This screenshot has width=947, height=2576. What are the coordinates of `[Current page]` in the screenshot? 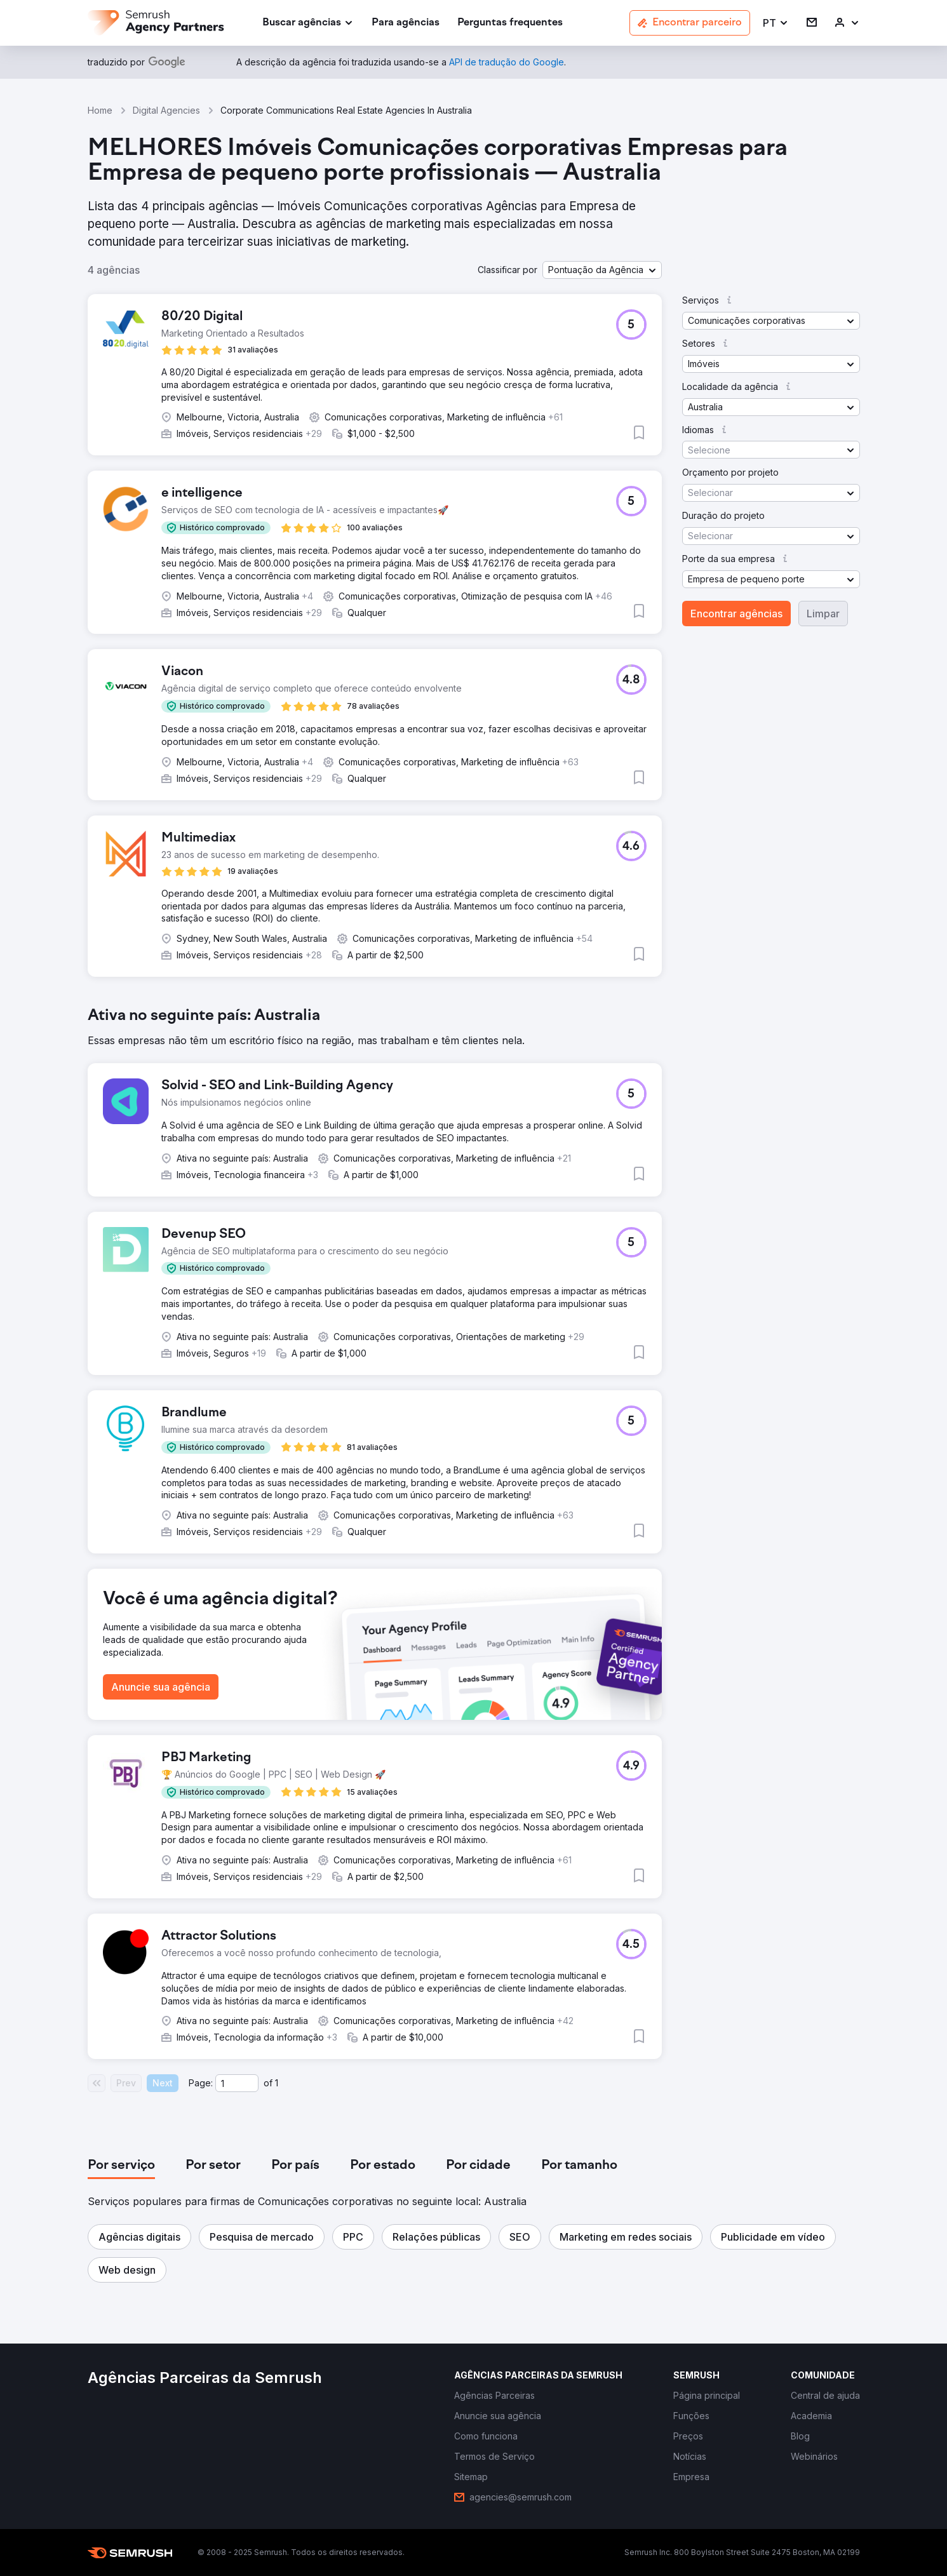 It's located at (237, 2083).